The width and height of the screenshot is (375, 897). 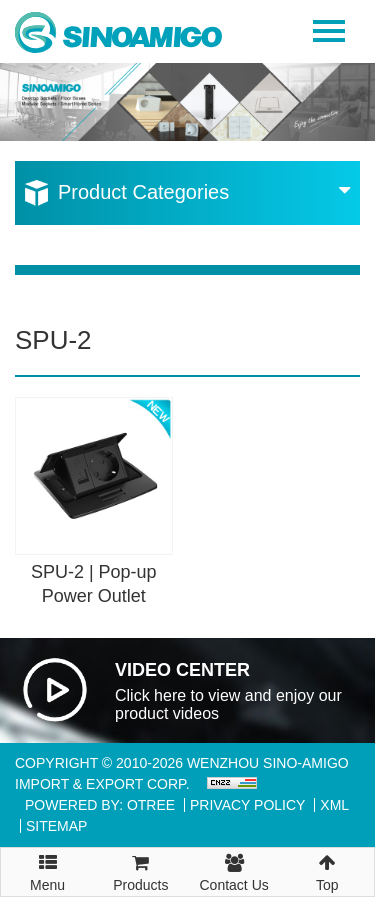 I want to click on Products, so click(x=140, y=870).